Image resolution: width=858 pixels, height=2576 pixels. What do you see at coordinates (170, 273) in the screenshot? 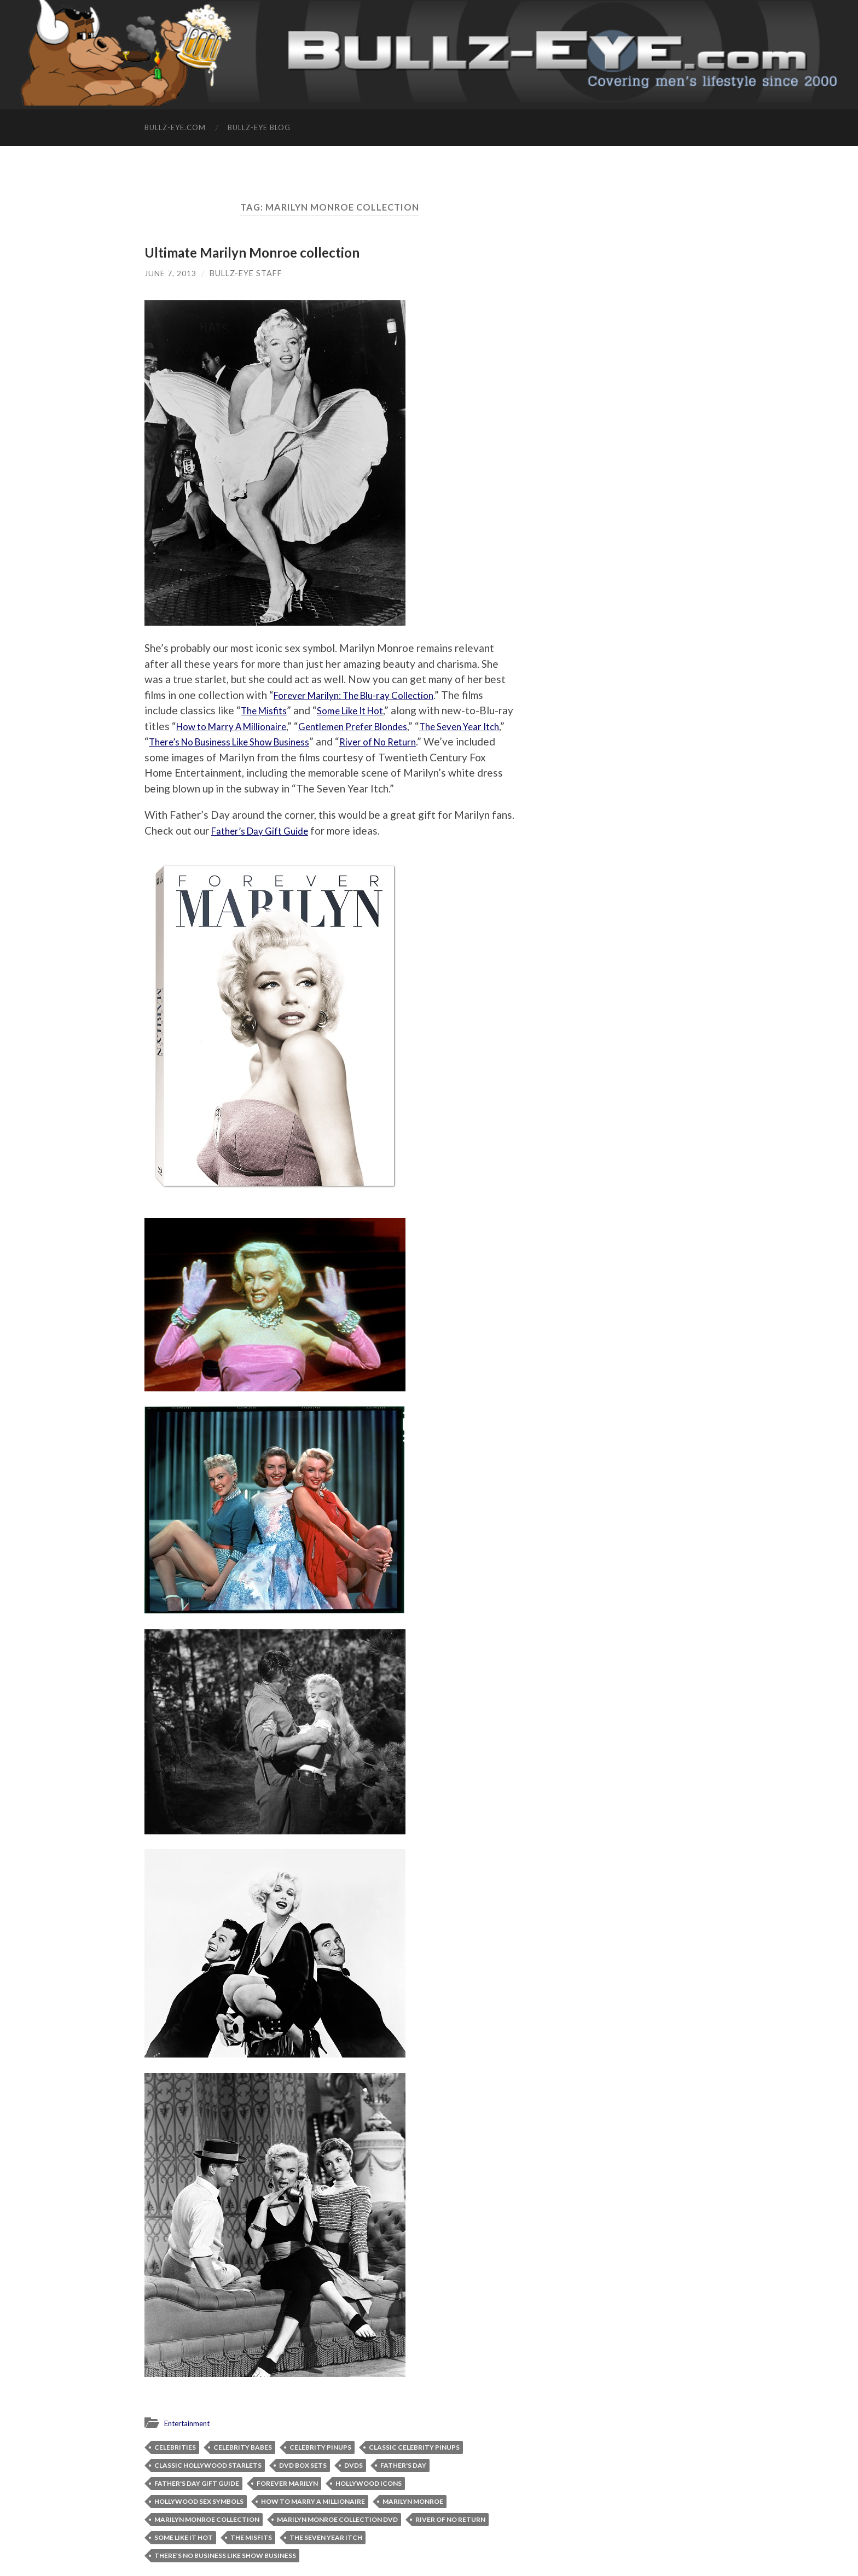
I see `June 7, 2013` at bounding box center [170, 273].